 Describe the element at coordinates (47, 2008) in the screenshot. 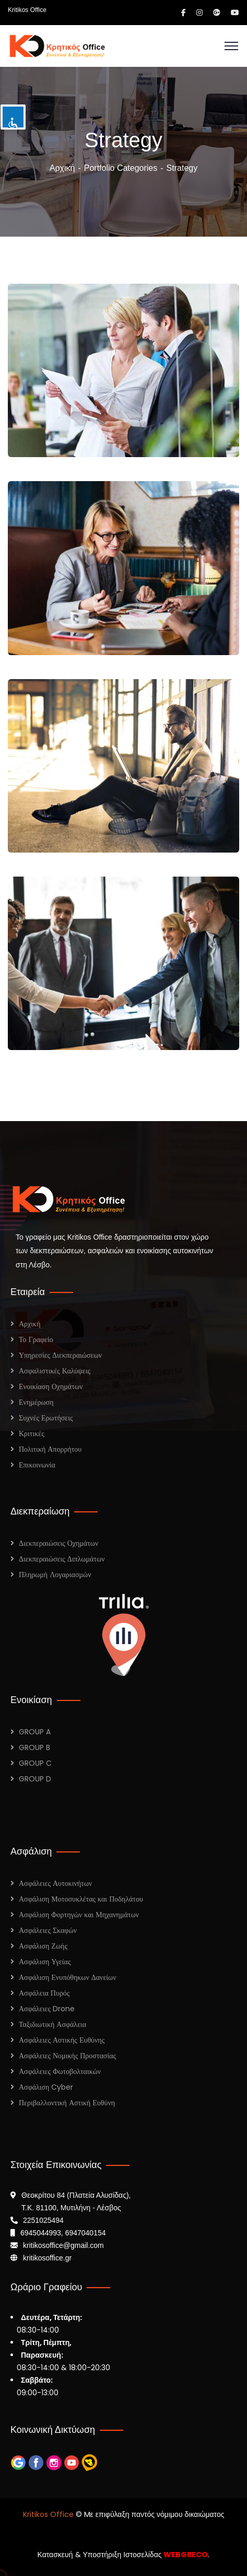

I see `Ασφάλειες Drone` at that location.